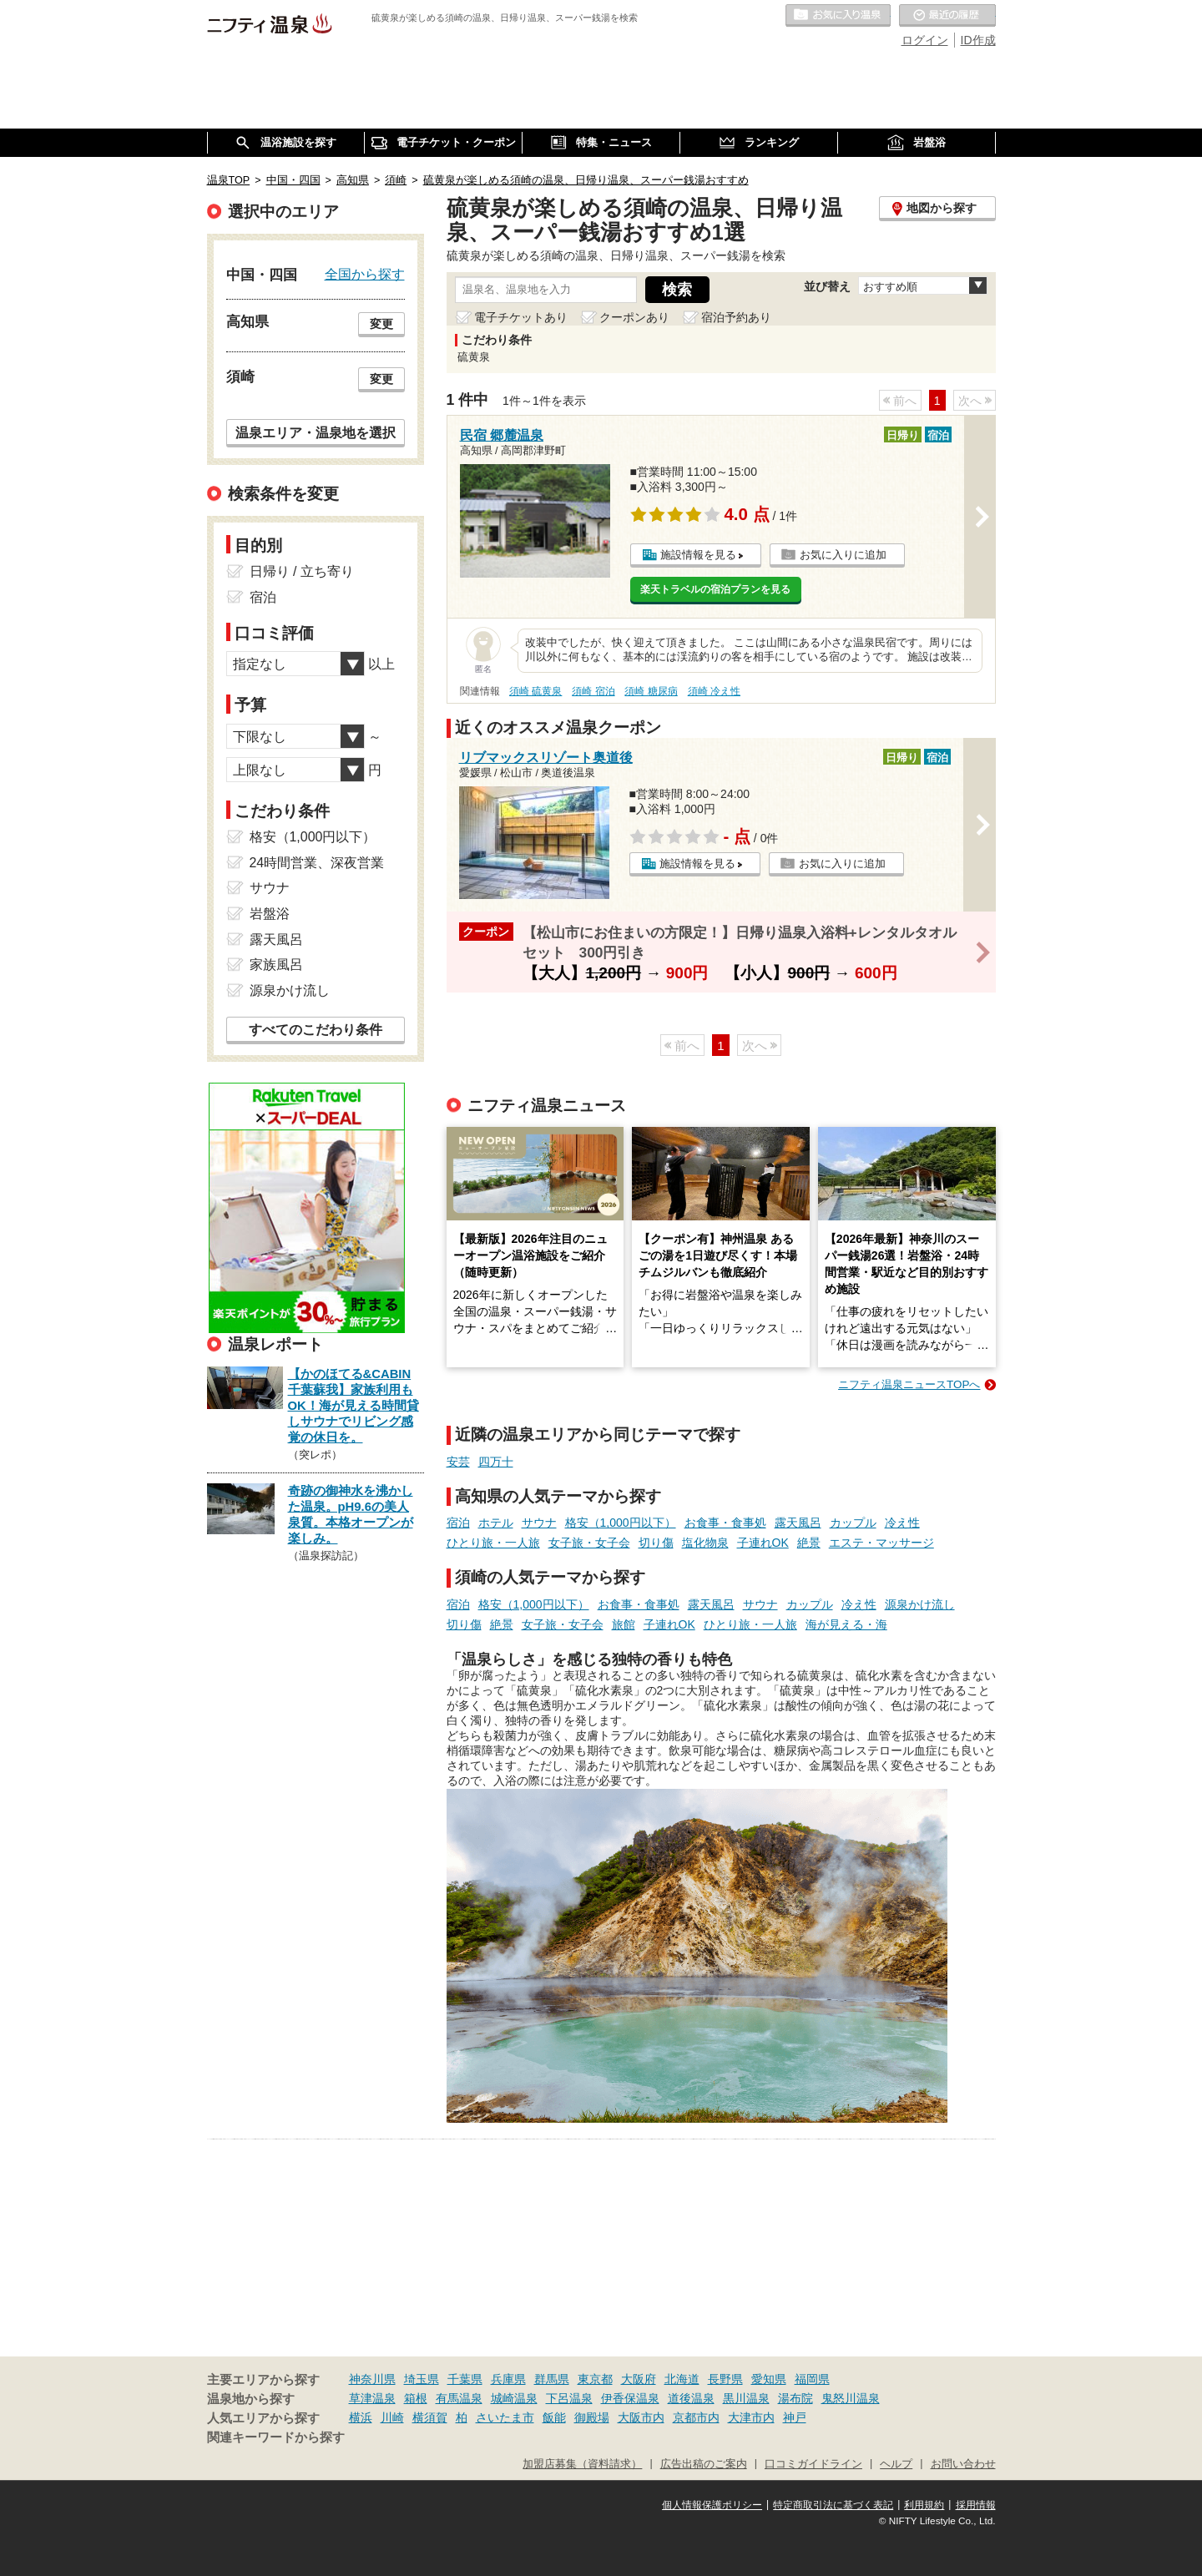 The height and width of the screenshot is (2576, 1202). What do you see at coordinates (896, 2464) in the screenshot?
I see `ヘルプ` at bounding box center [896, 2464].